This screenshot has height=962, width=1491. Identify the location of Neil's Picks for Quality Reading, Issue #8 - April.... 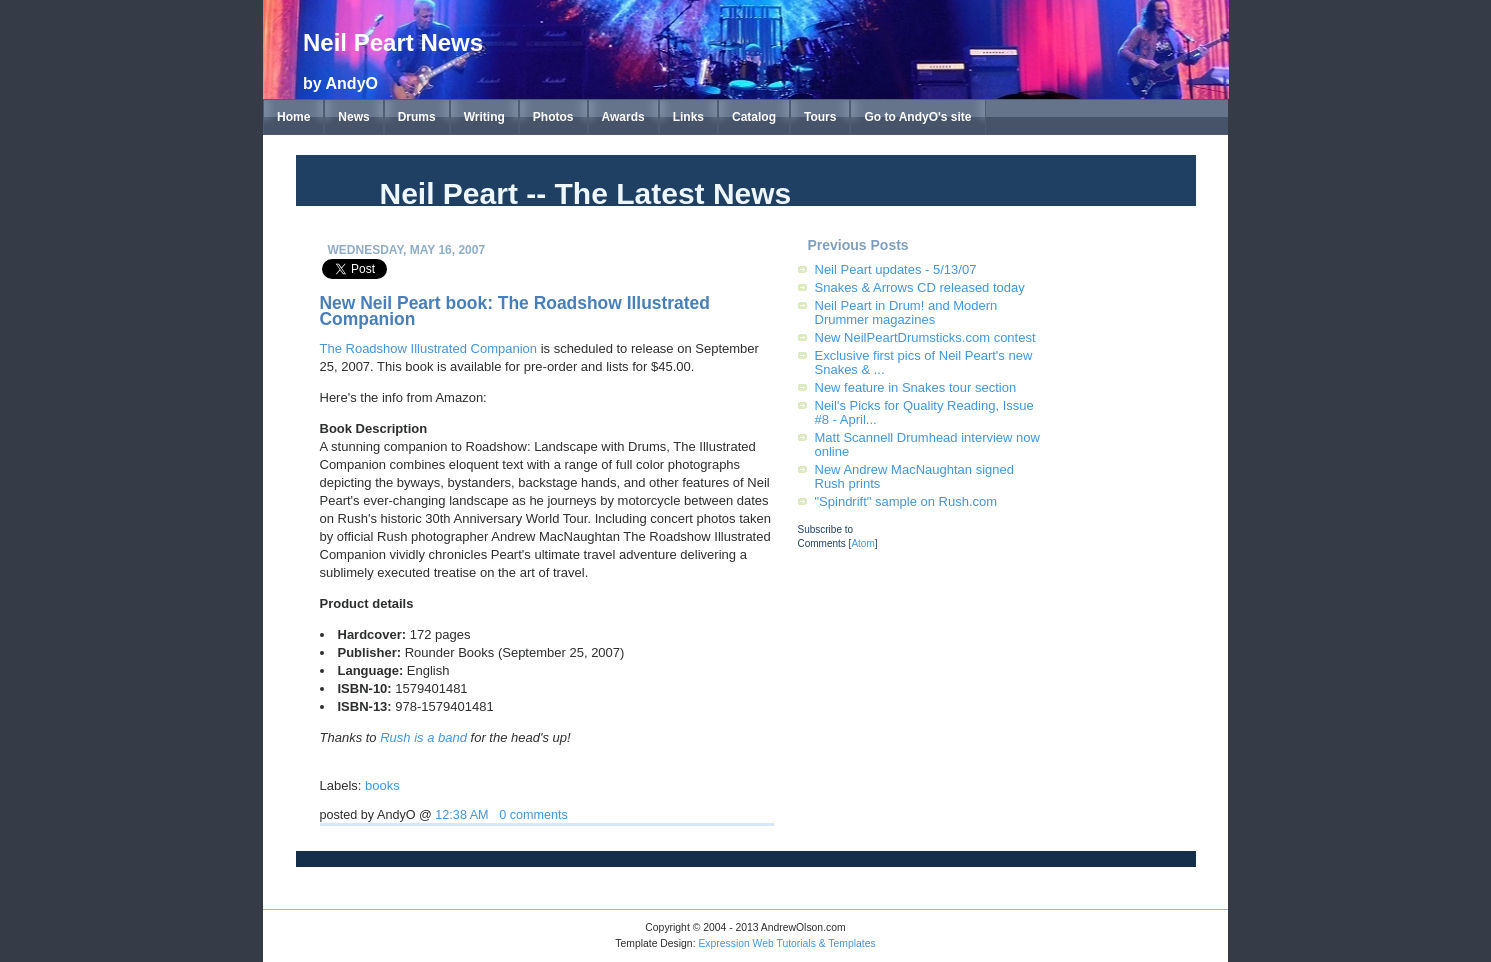
(924, 412).